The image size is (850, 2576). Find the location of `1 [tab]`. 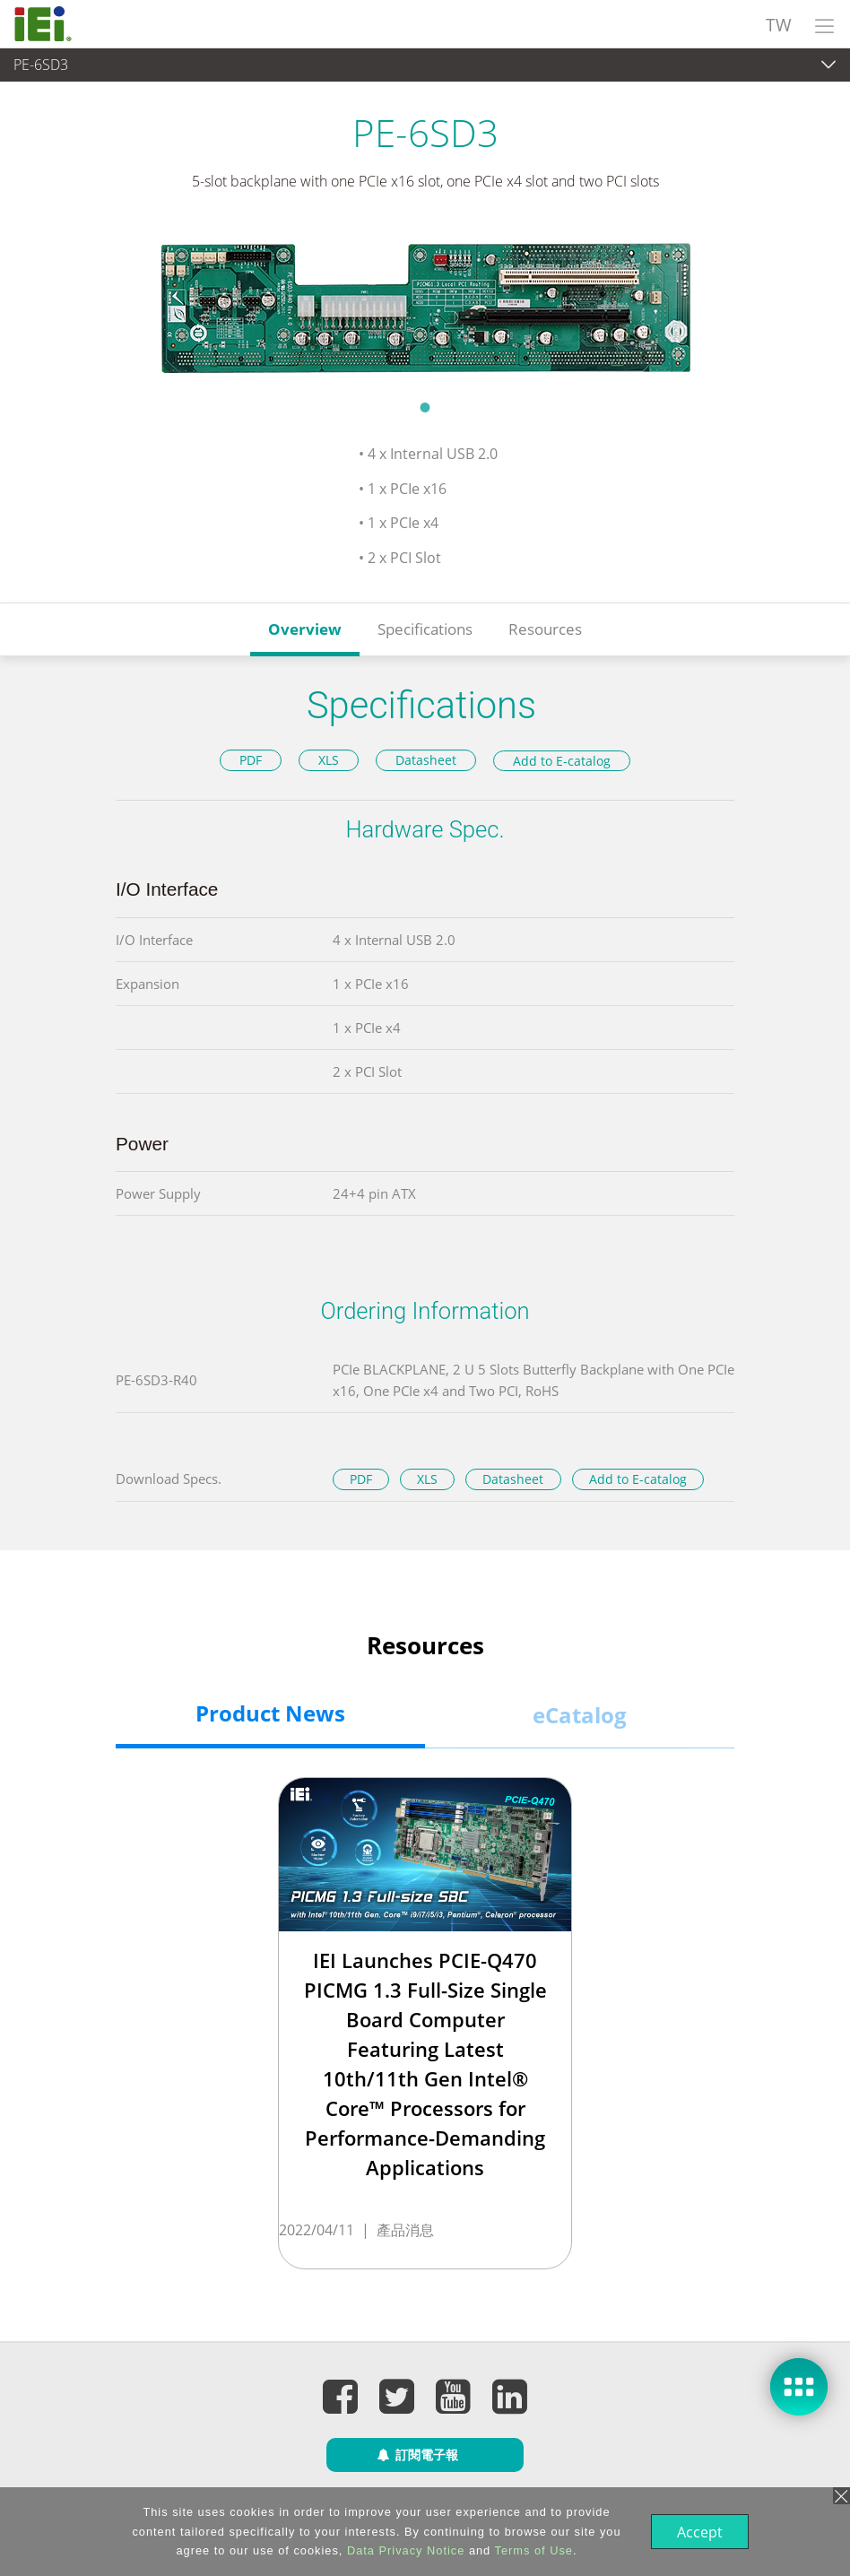

1 [tab] is located at coordinates (425, 407).